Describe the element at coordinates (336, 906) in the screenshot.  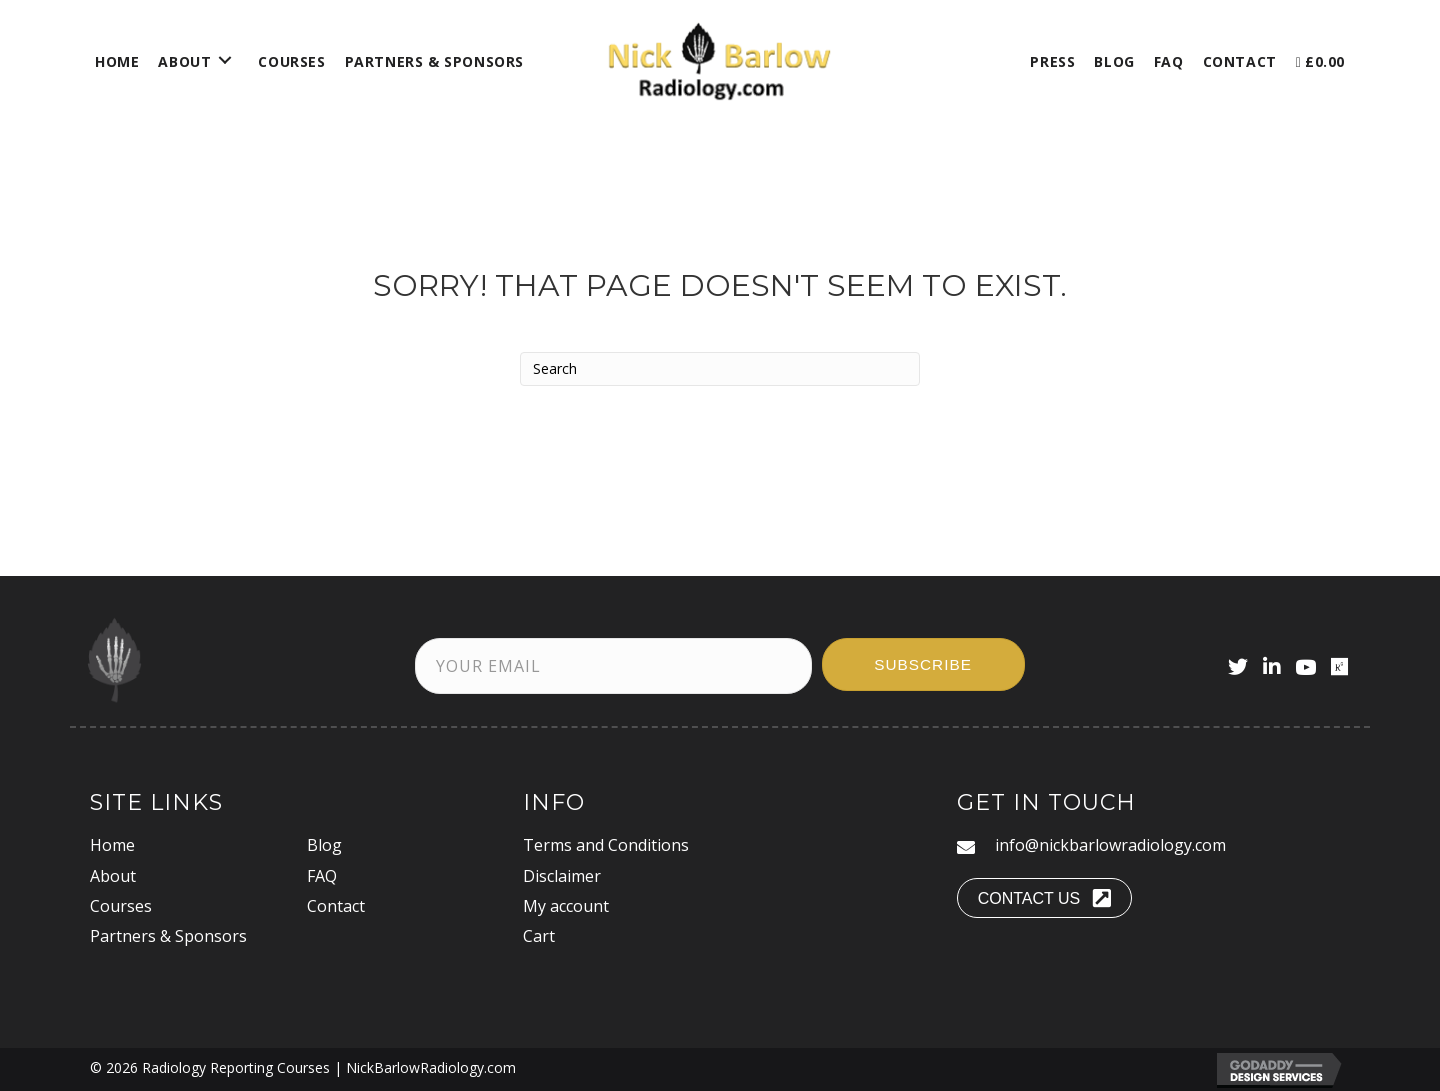
I see `Contact` at that location.